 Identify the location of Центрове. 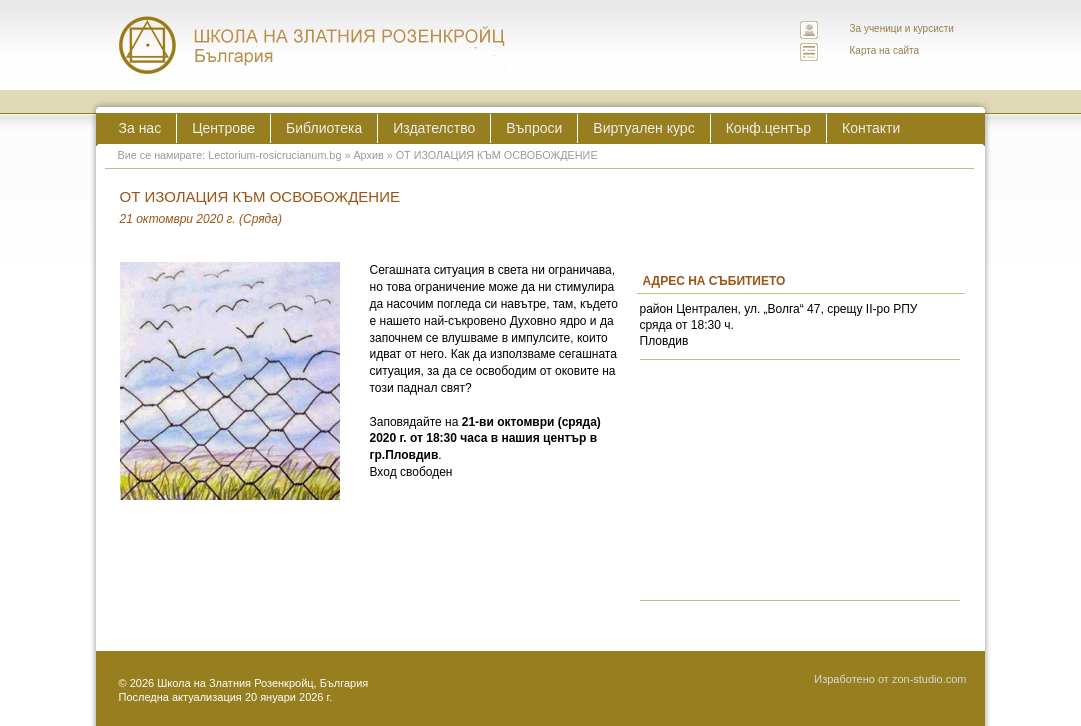
(223, 128).